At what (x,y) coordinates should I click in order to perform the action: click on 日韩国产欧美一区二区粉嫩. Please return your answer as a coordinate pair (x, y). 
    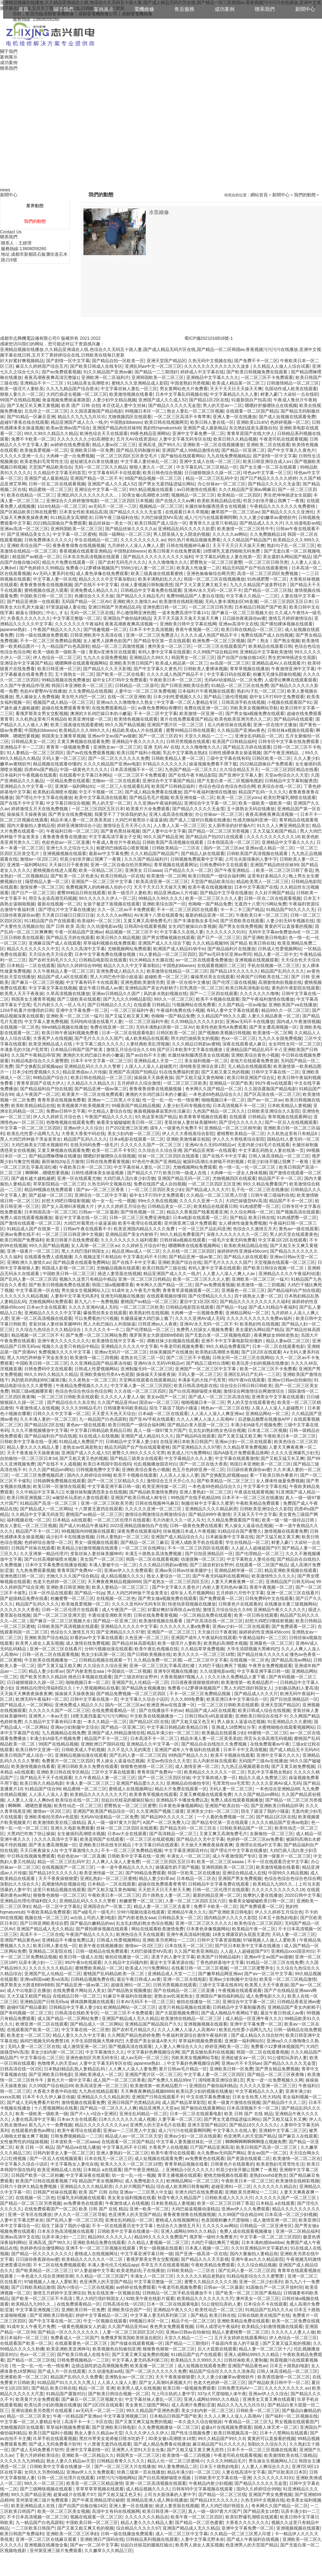
    Looking at the image, I should click on (37, 2175).